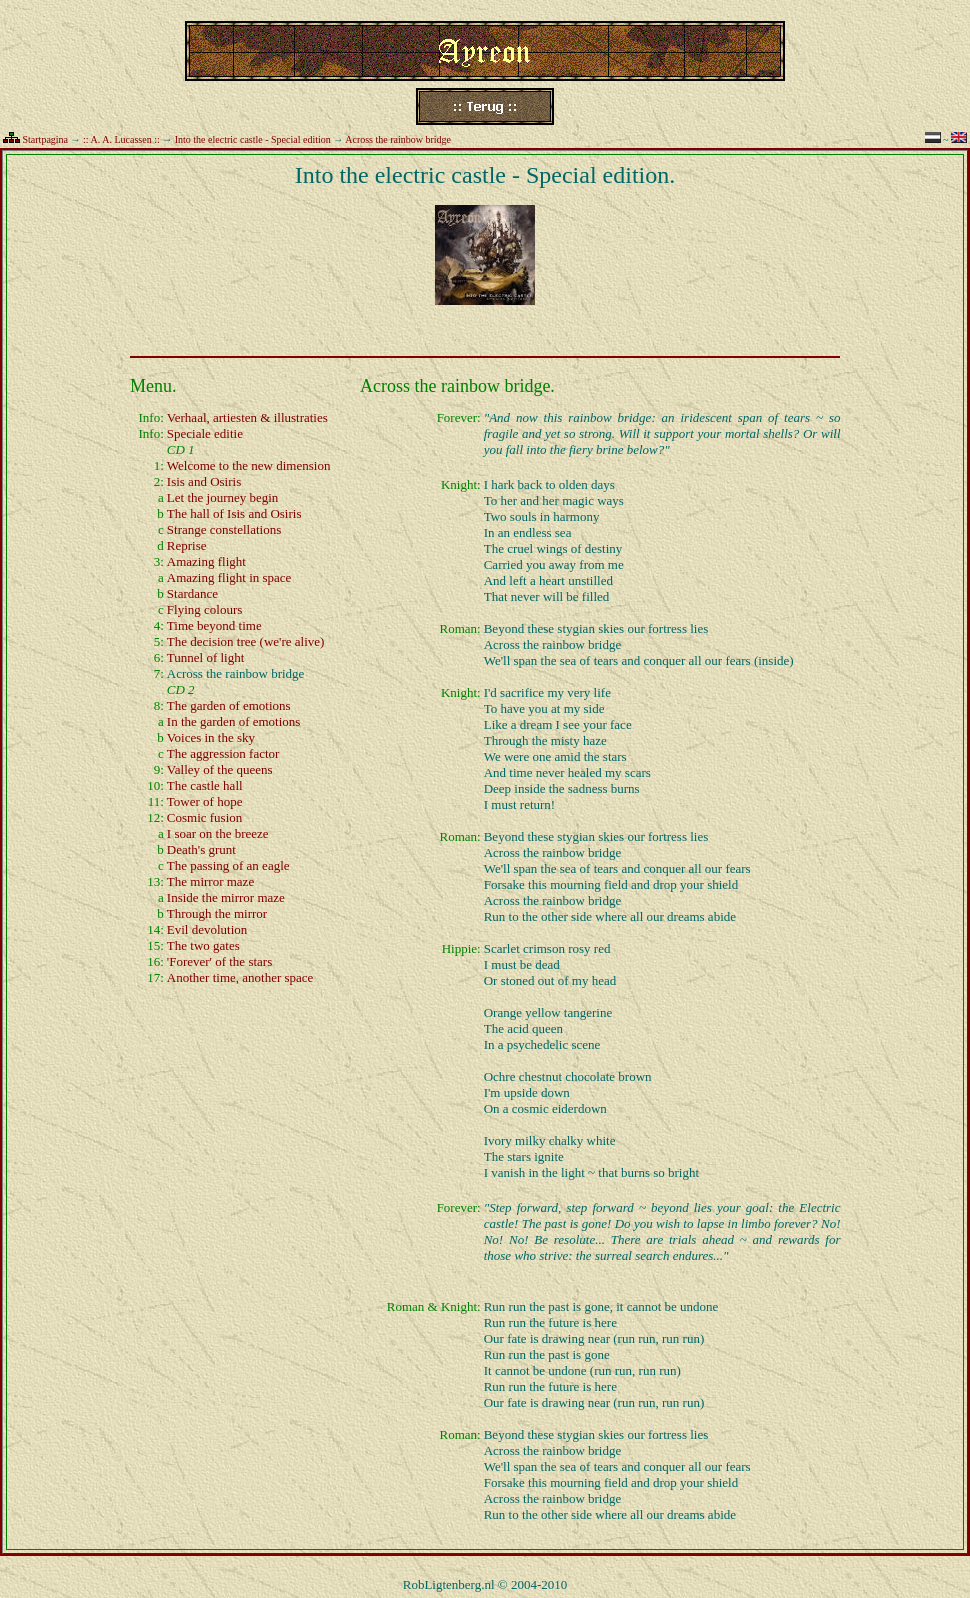 The width and height of the screenshot is (970, 1598). I want to click on Tunnel of light, so click(206, 657).